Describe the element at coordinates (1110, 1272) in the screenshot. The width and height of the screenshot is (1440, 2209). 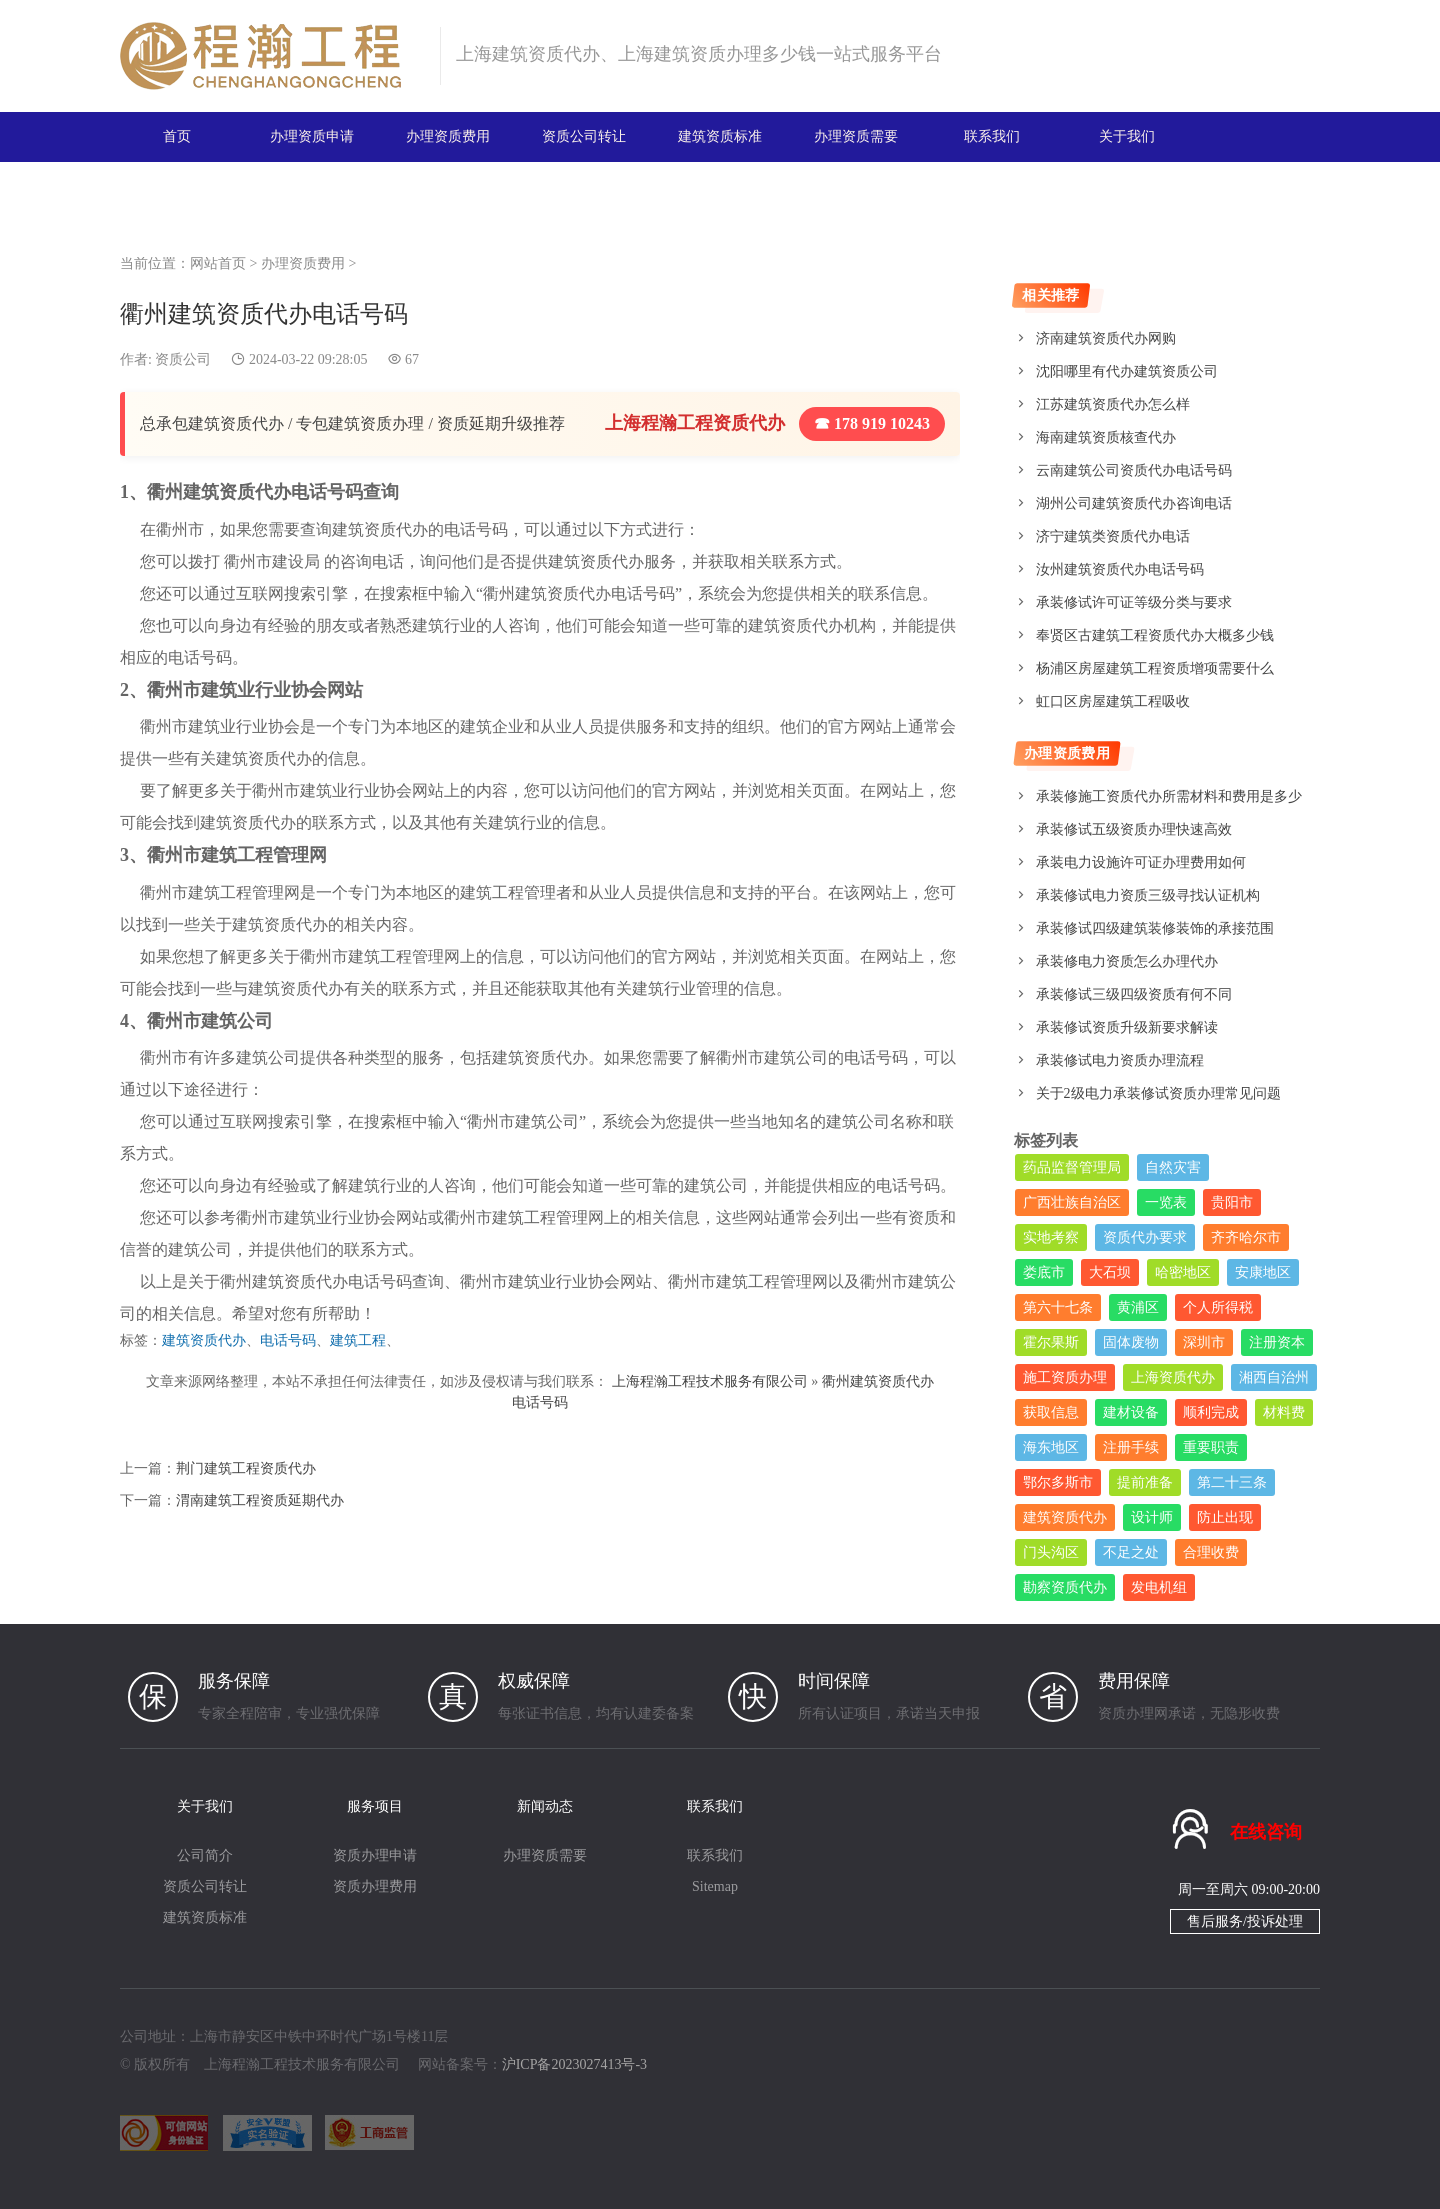
I see `大石坝` at that location.